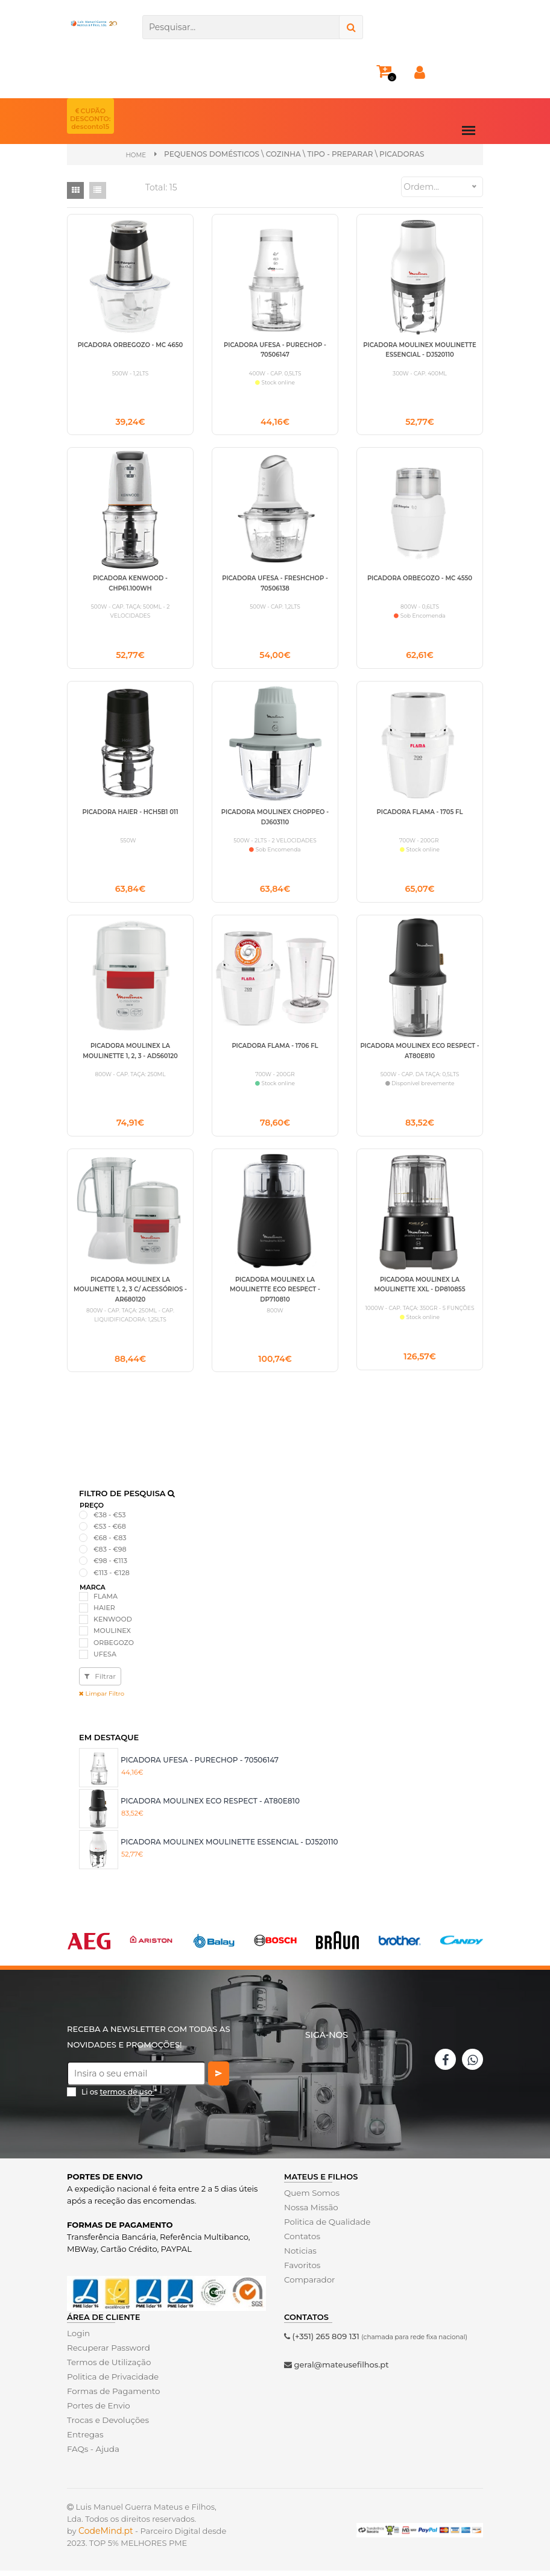  Describe the element at coordinates (110, 1554) in the screenshot. I see `€83 - €98` at that location.